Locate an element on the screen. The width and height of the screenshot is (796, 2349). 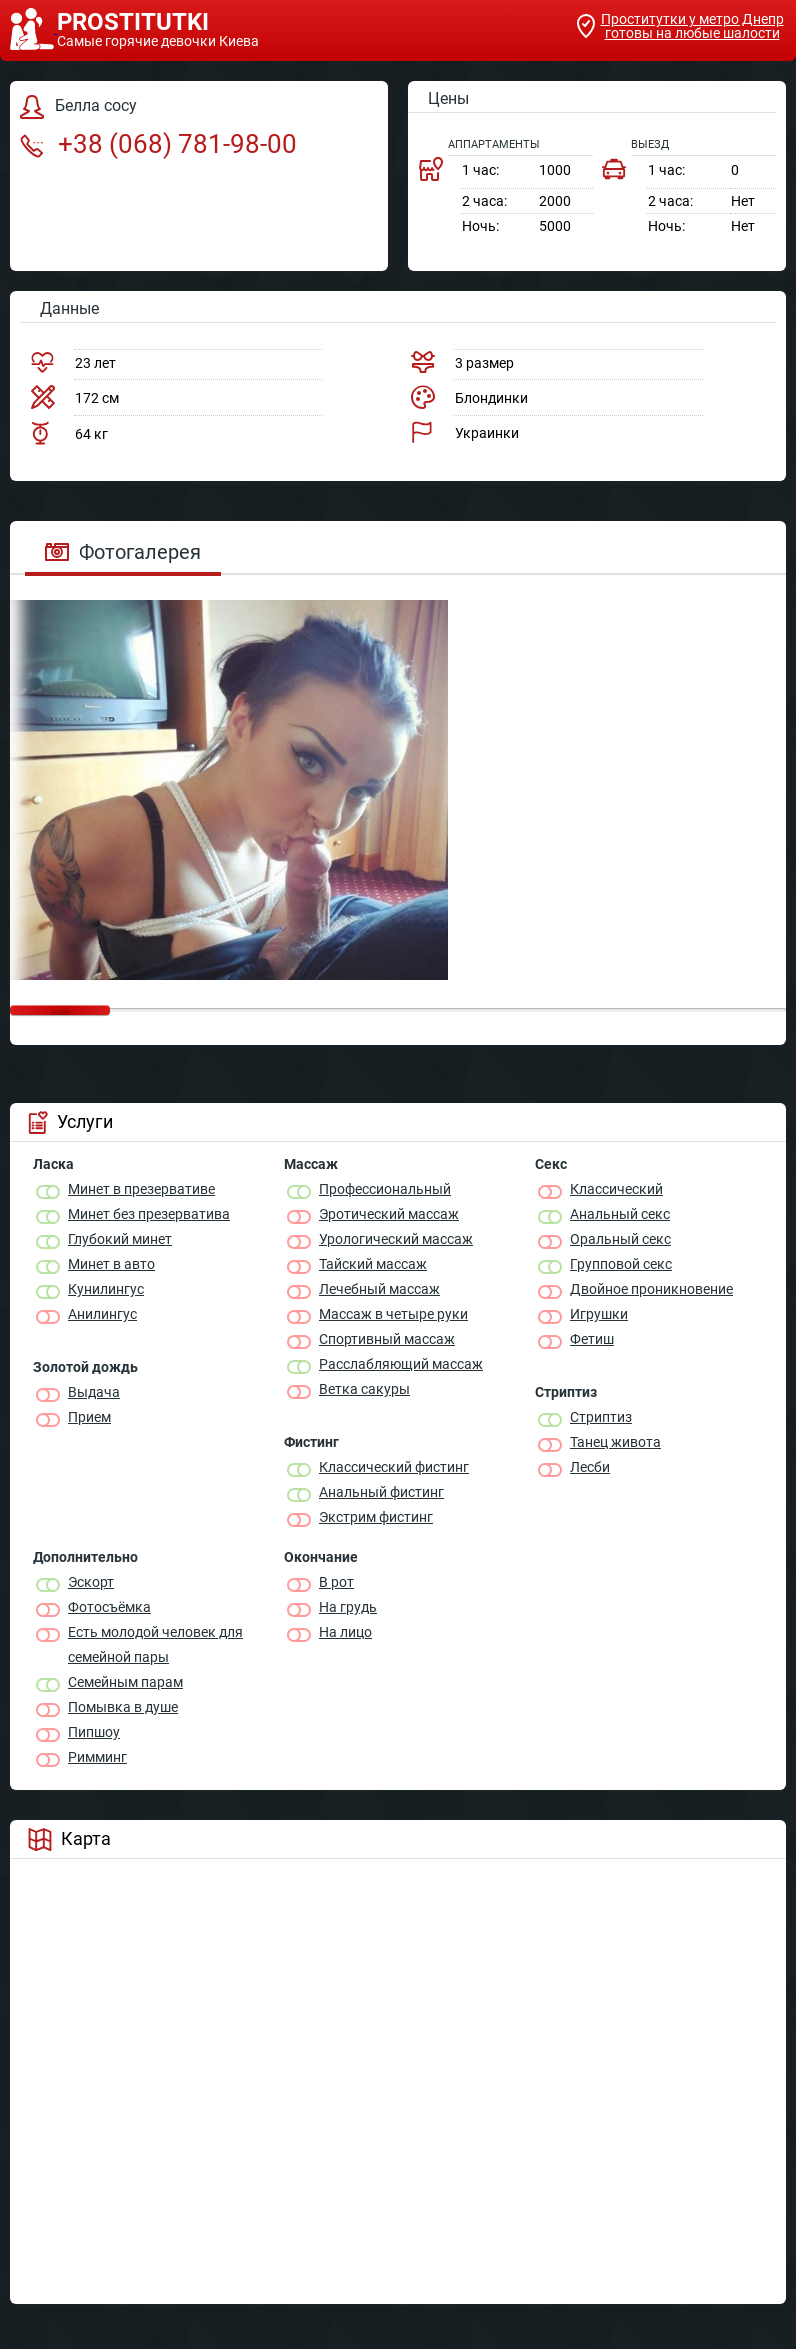
Прием is located at coordinates (89, 1417).